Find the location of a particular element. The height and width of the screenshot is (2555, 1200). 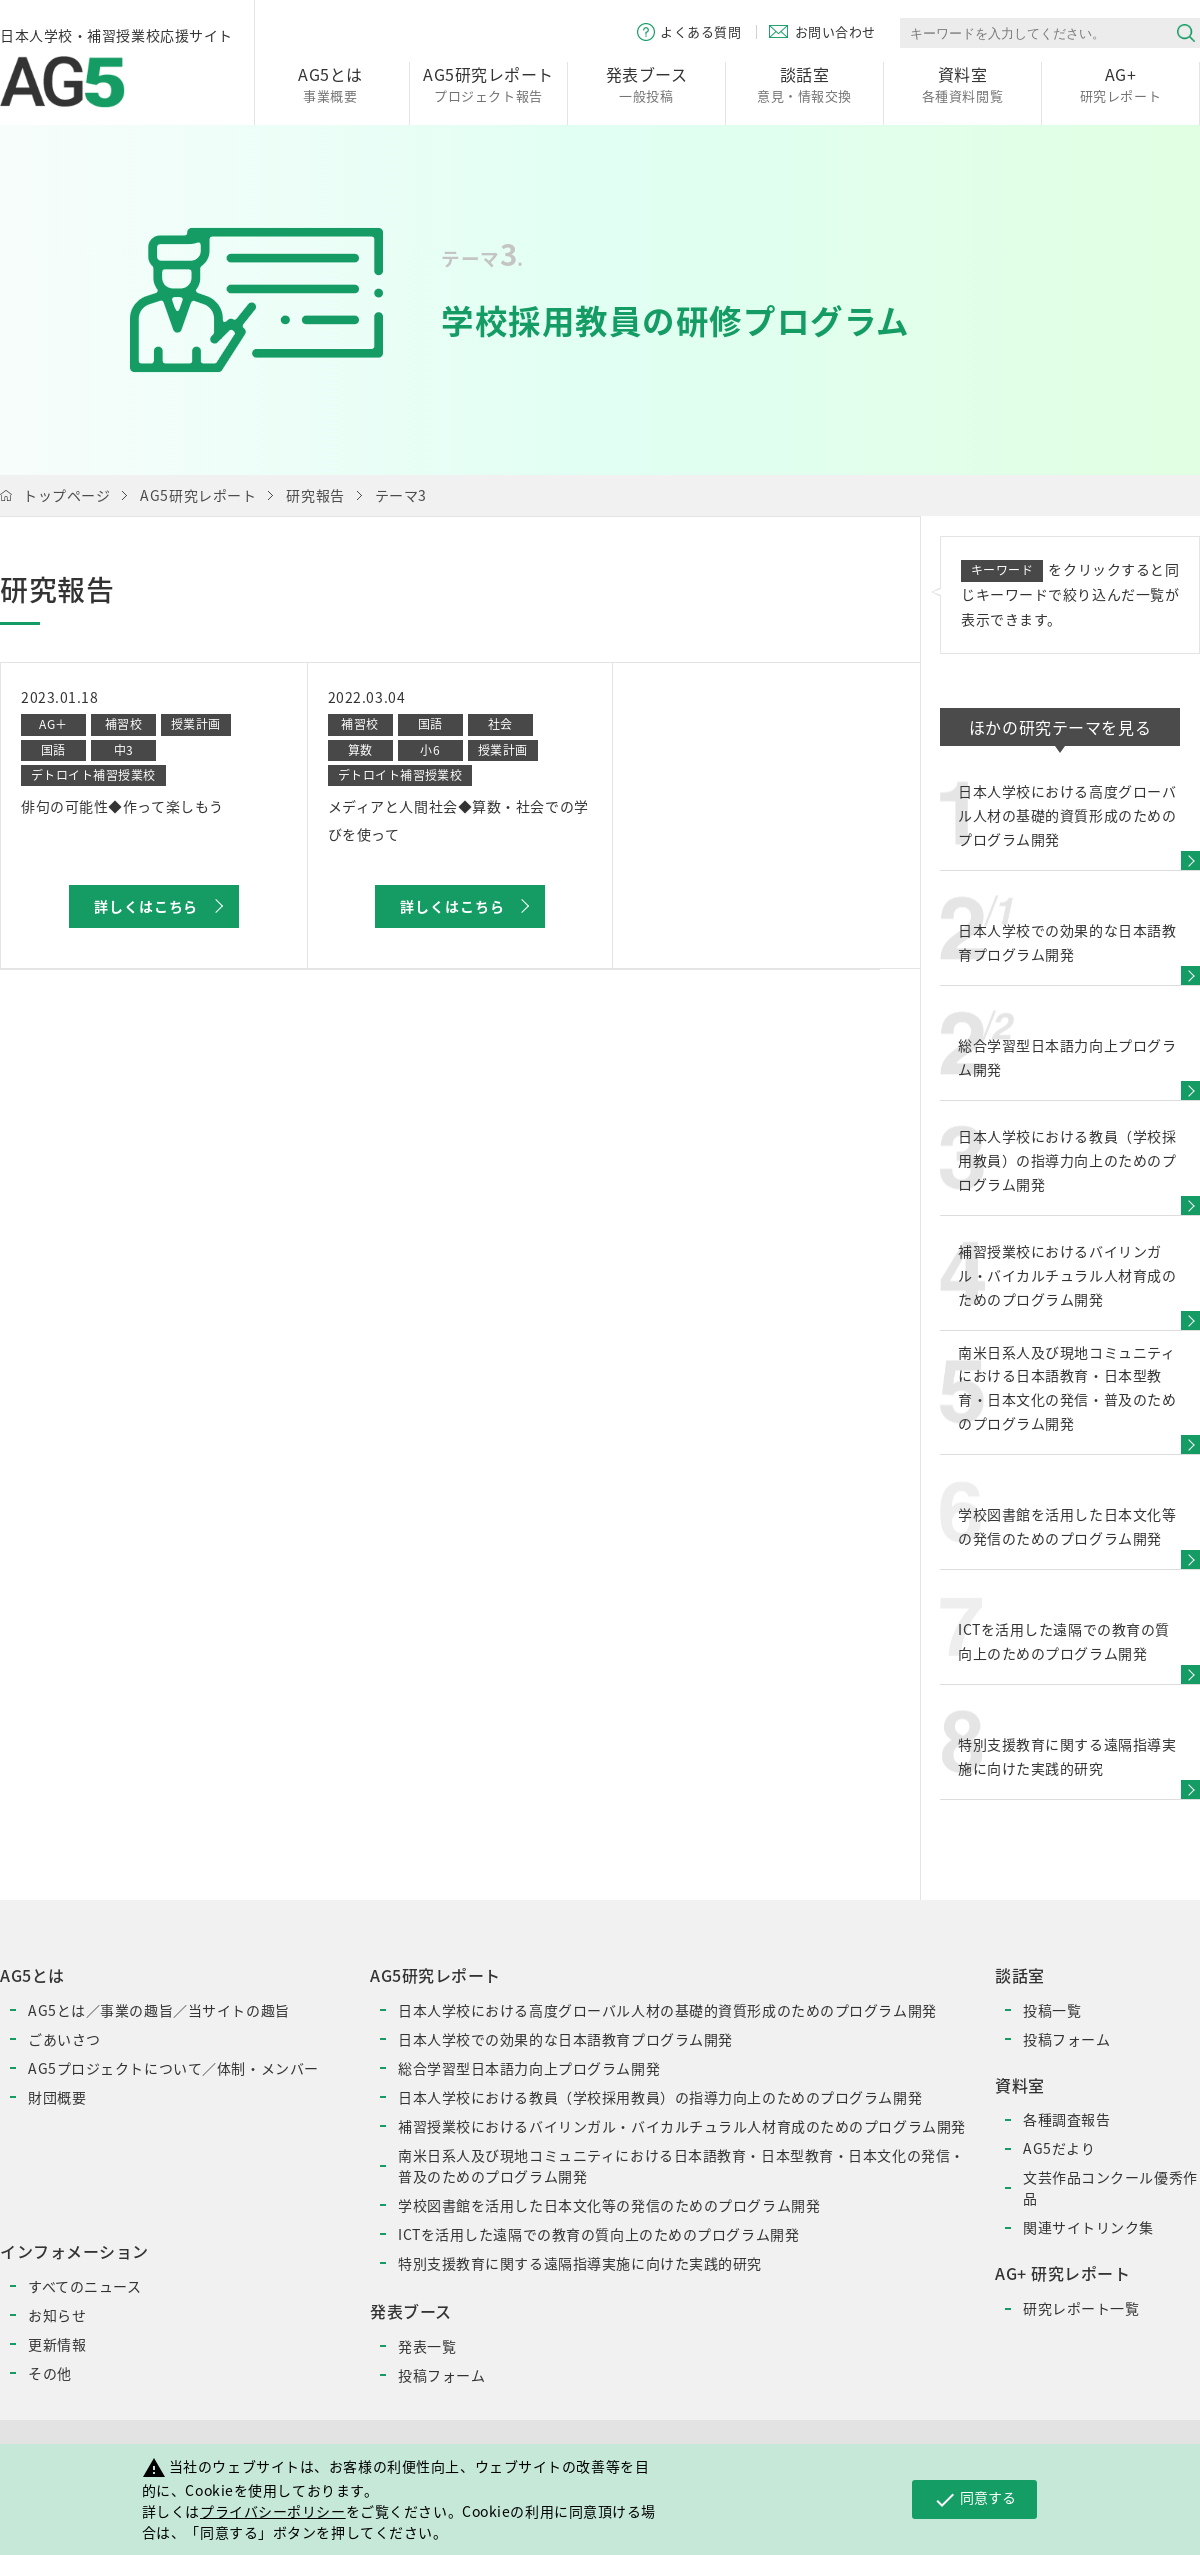

AG5プロジェクトについて／体制・メンバー is located at coordinates (173, 2068).